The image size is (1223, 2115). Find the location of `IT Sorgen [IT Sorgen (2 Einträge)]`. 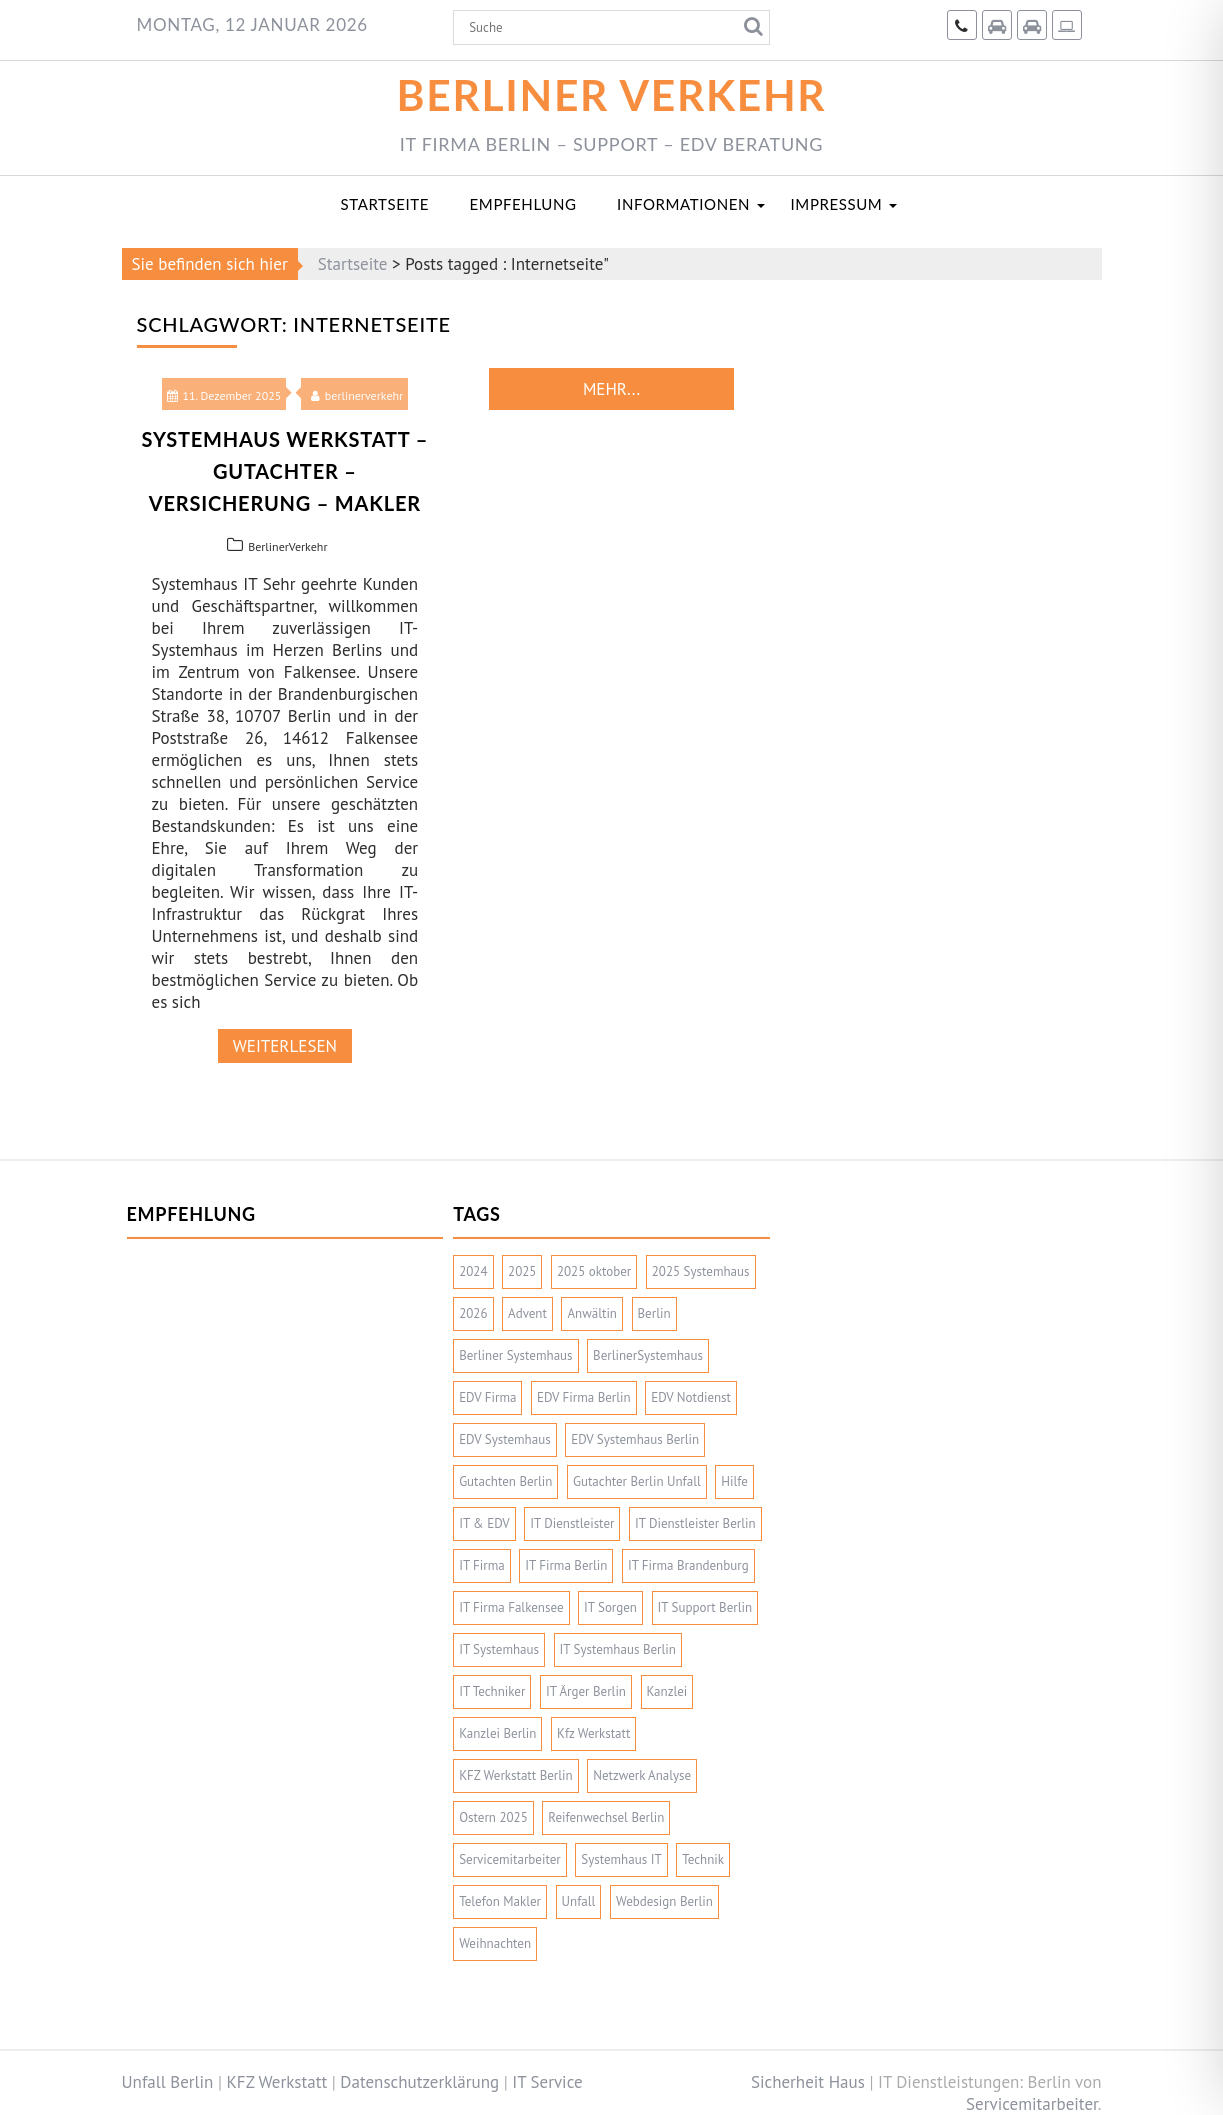

IT Sorgen [IT Sorgen (2 Einträge)] is located at coordinates (610, 1607).